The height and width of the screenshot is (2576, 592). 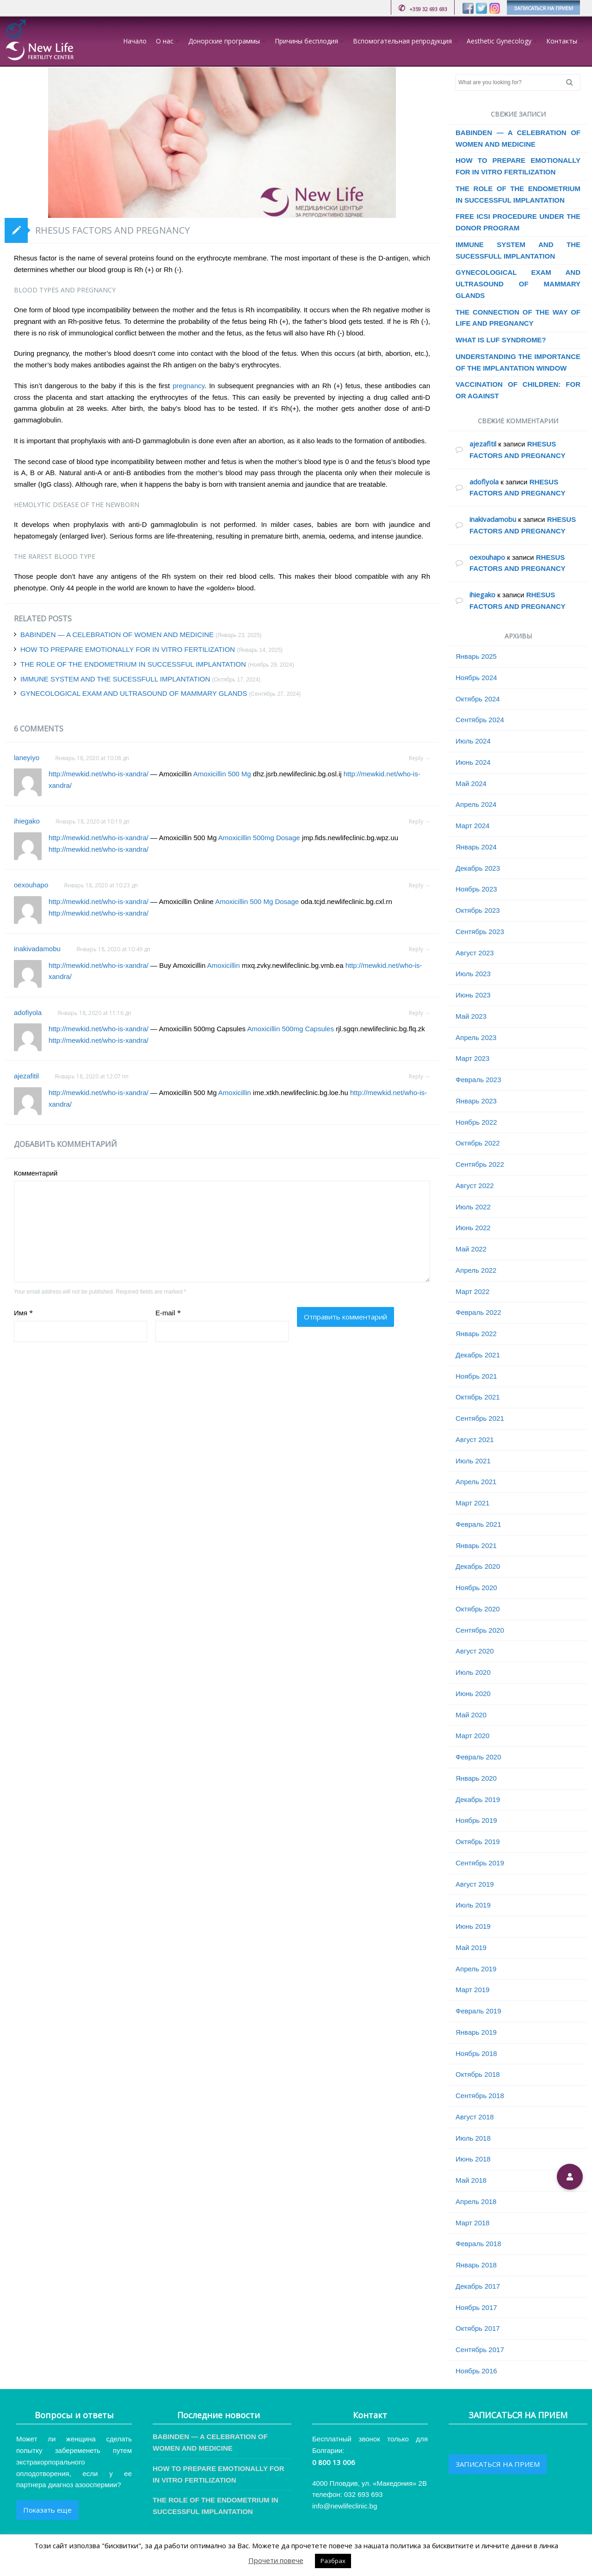 What do you see at coordinates (35, 1173) in the screenshot?
I see `Комментарий` at bounding box center [35, 1173].